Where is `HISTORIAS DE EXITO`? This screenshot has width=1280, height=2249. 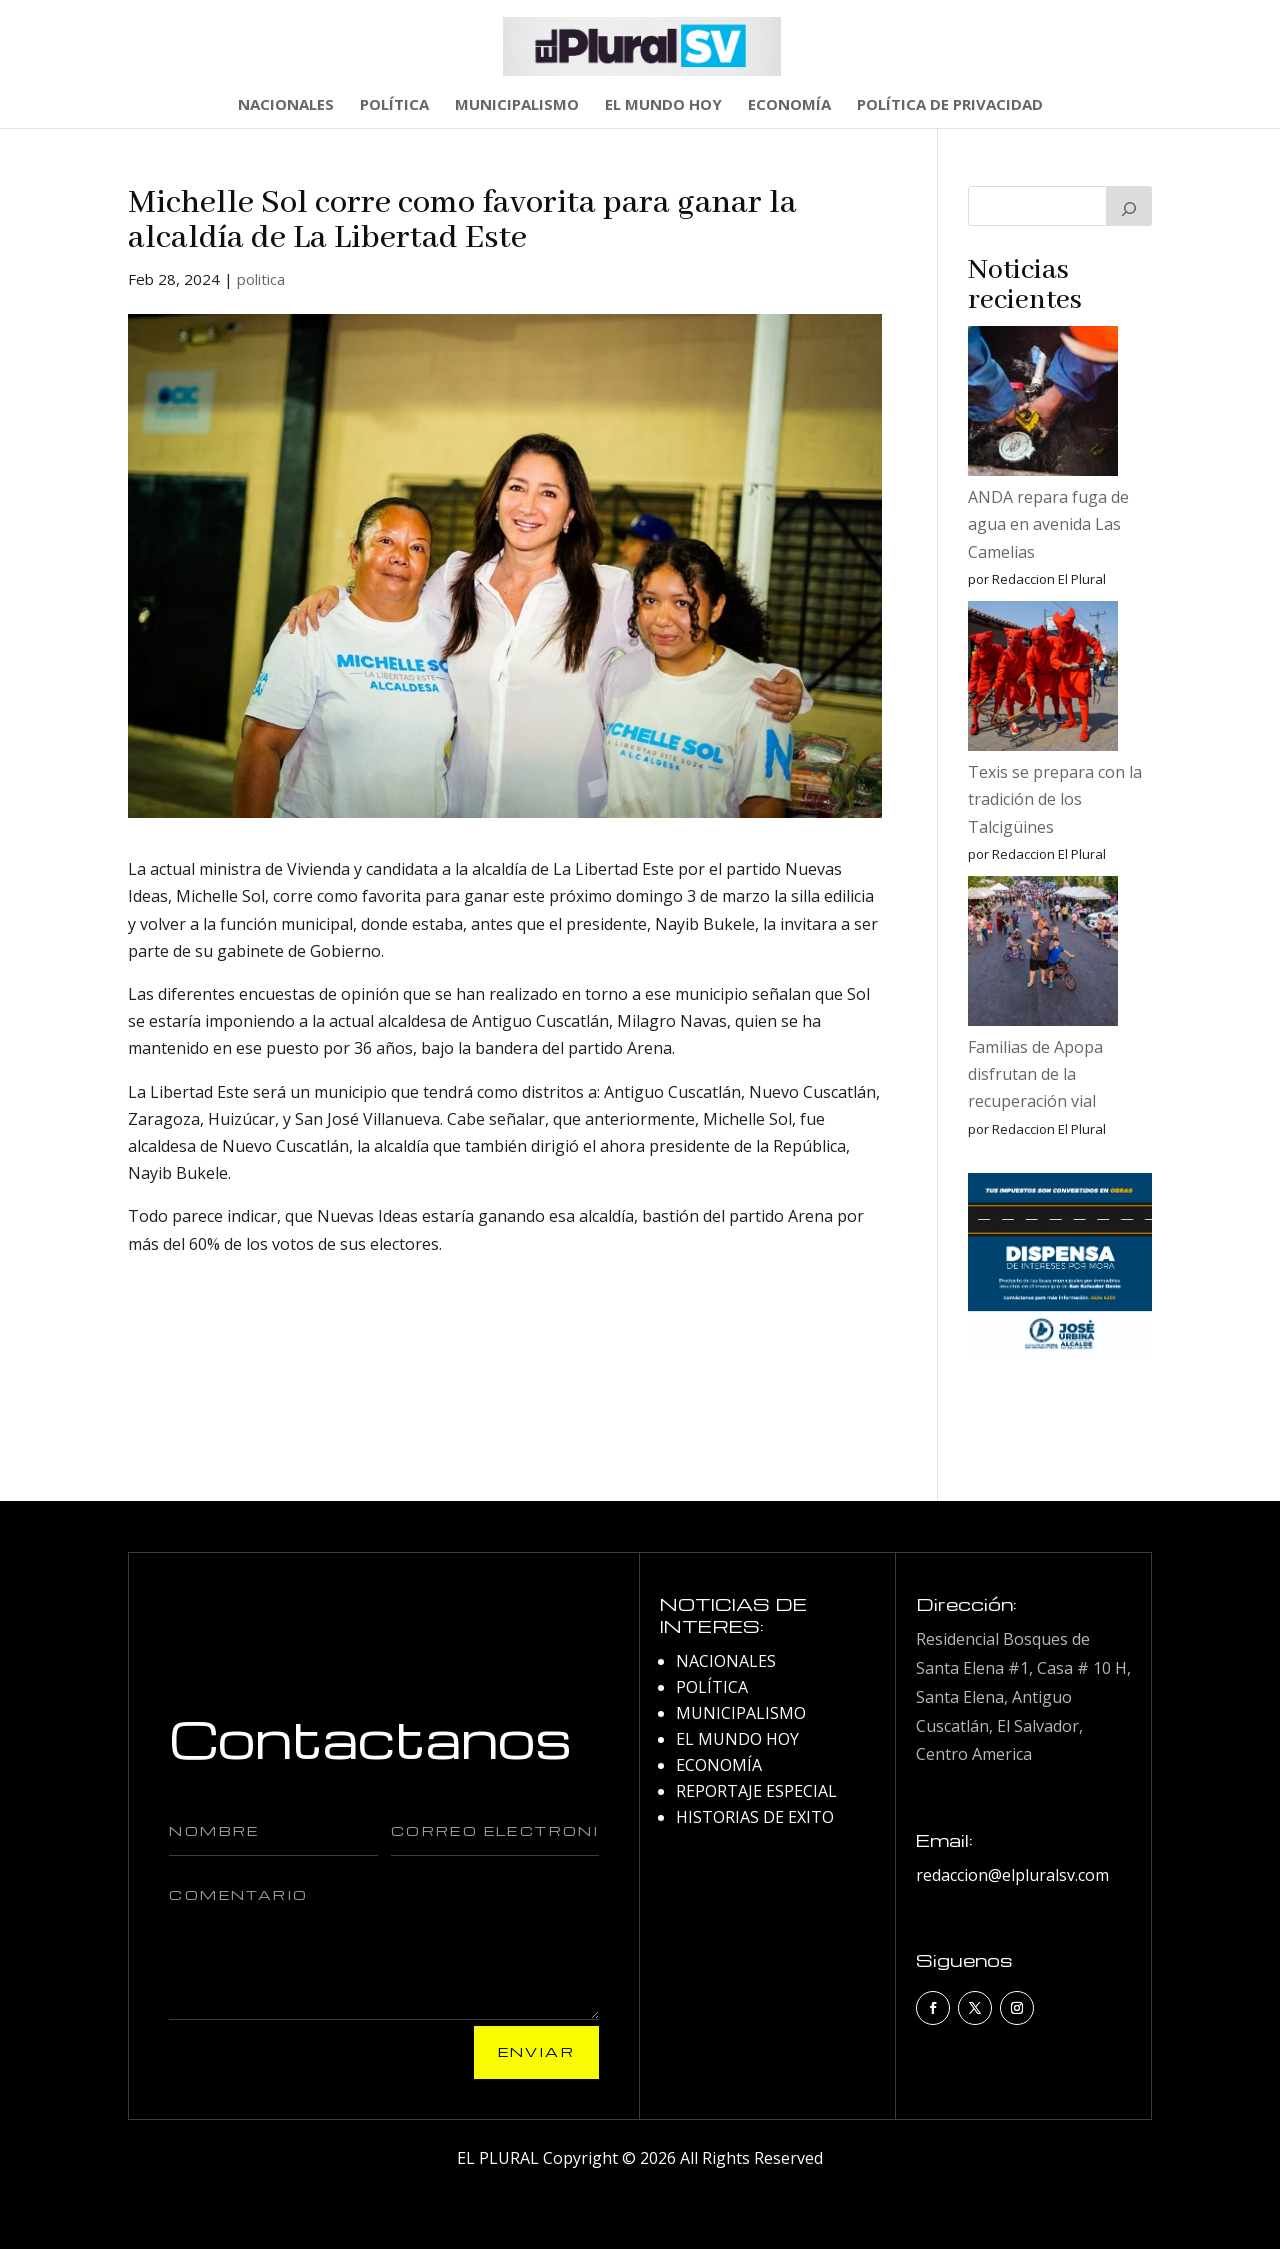
HISTORIAS DE EXITO is located at coordinates (755, 1817).